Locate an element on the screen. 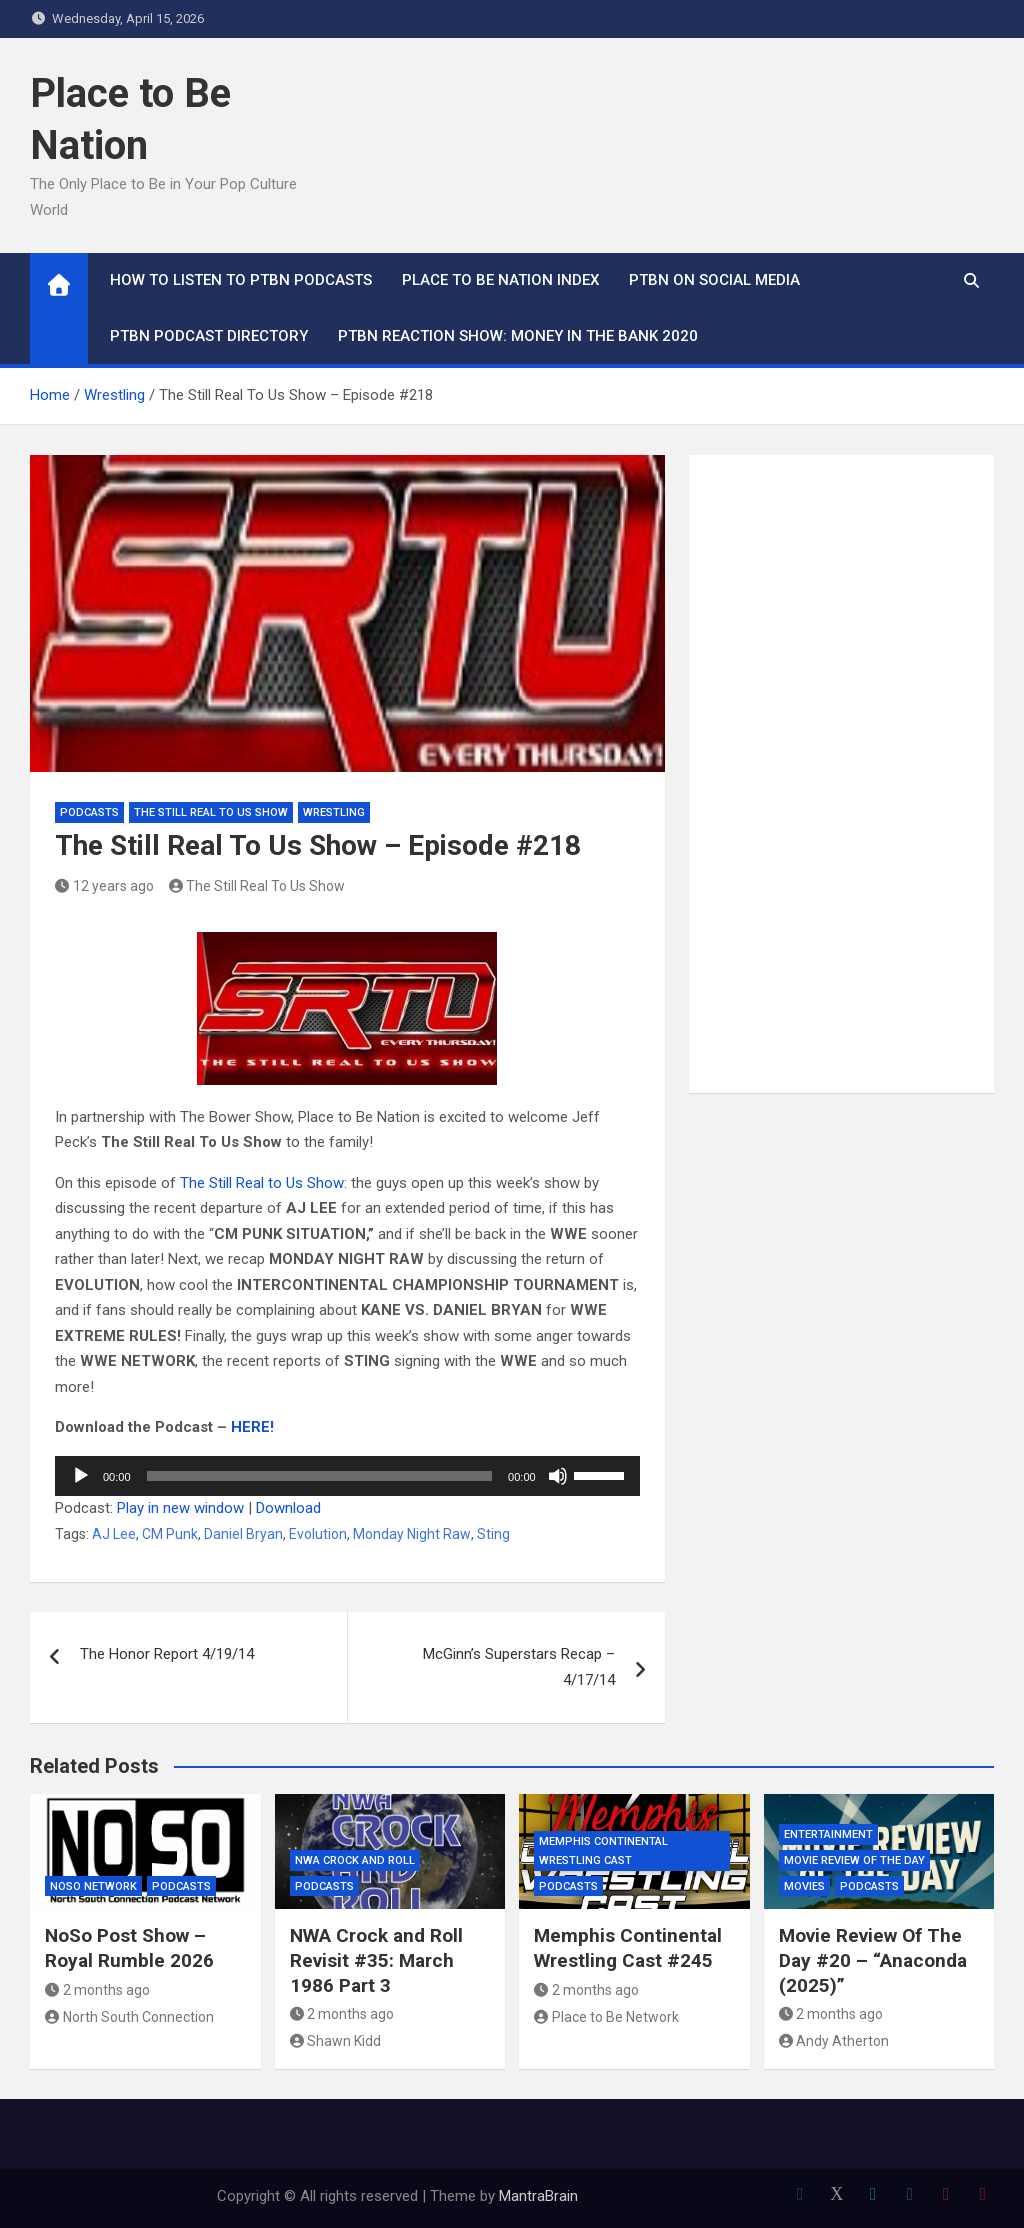  Daniel Bryan is located at coordinates (243, 1534).